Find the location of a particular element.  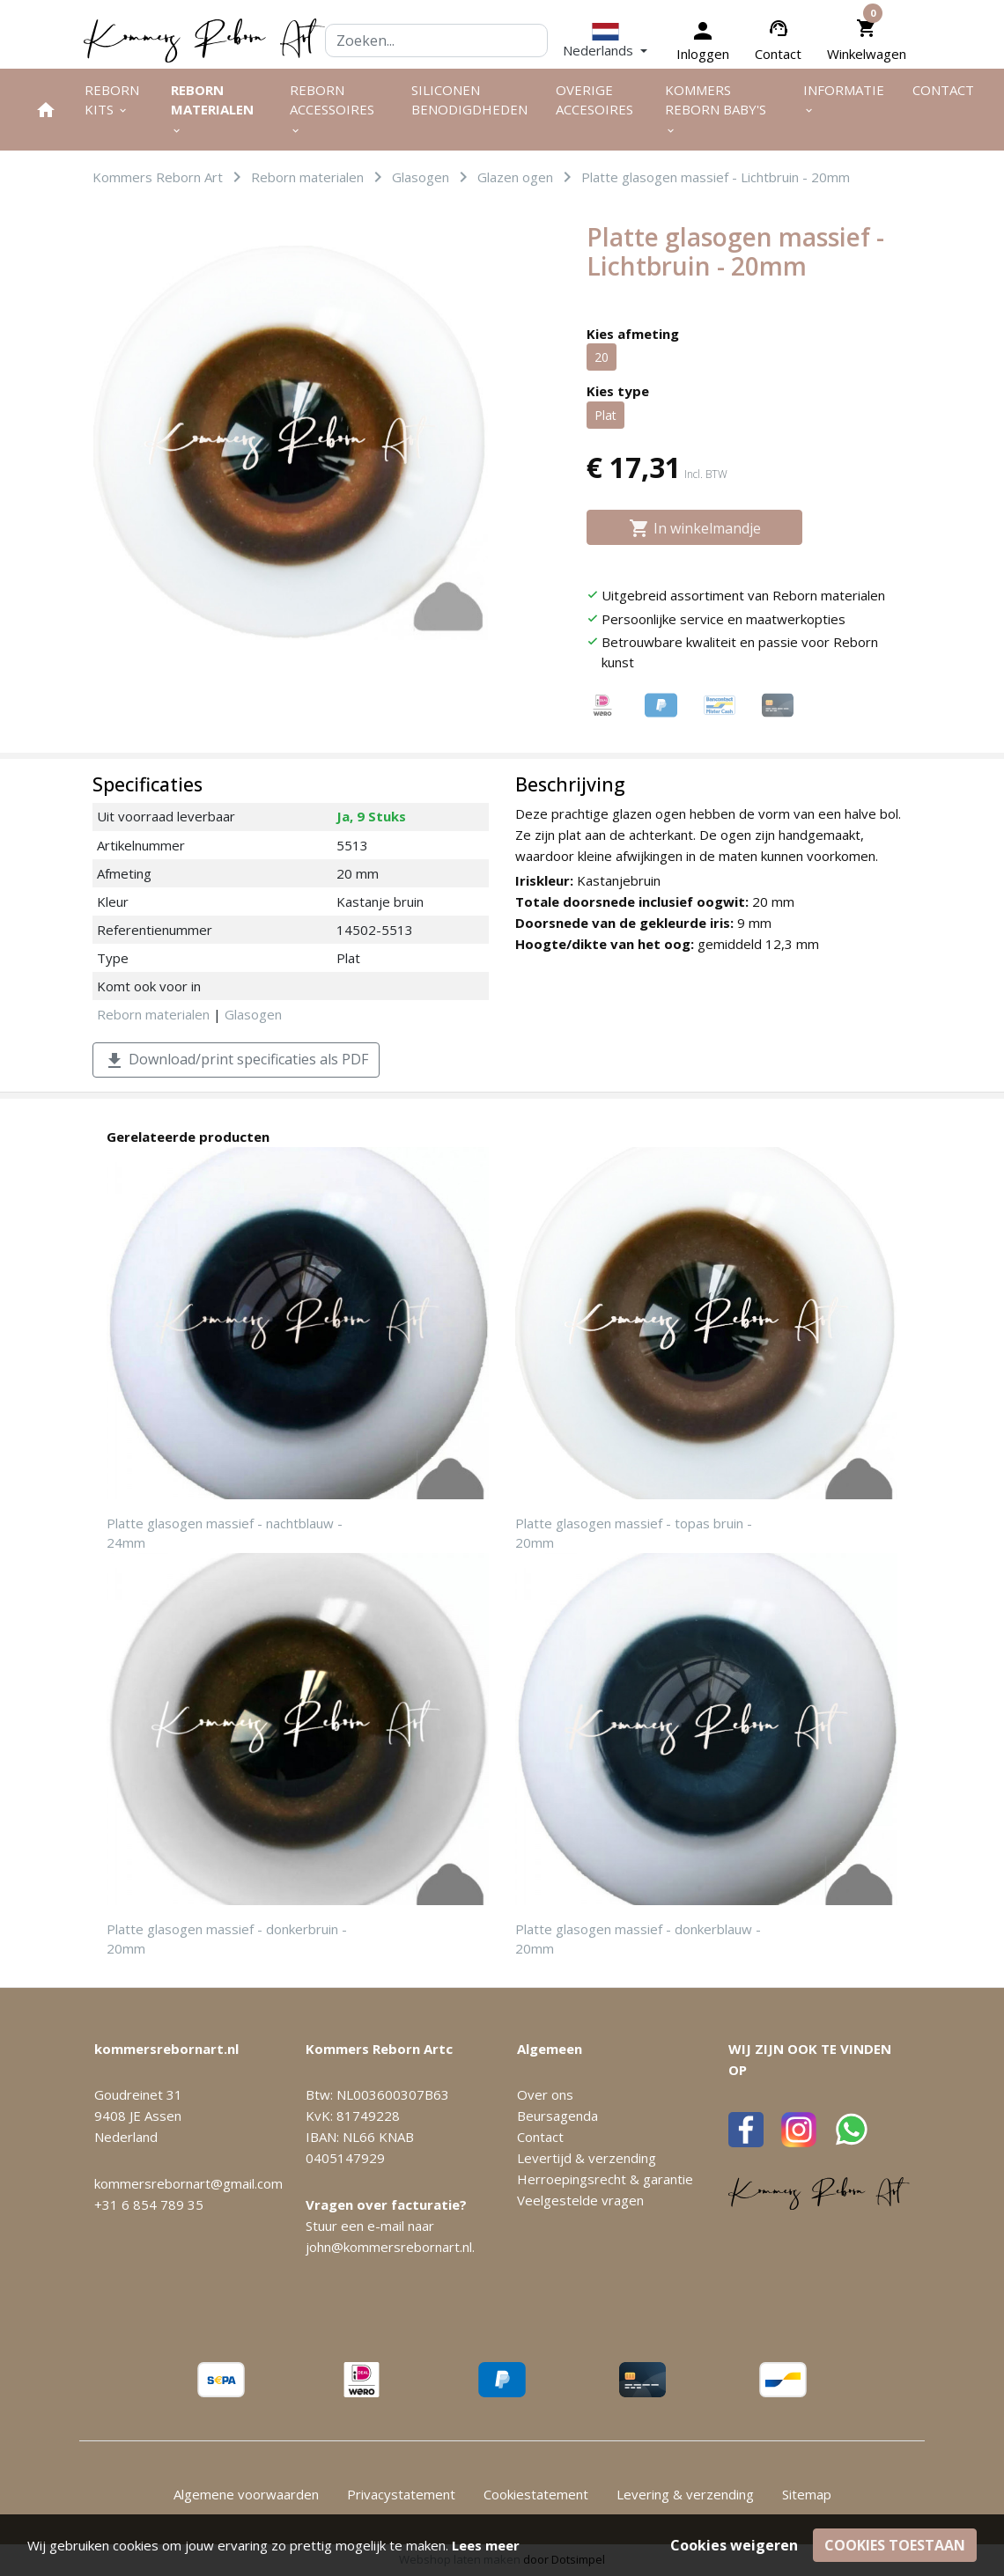

Glasogen is located at coordinates (253, 1014).